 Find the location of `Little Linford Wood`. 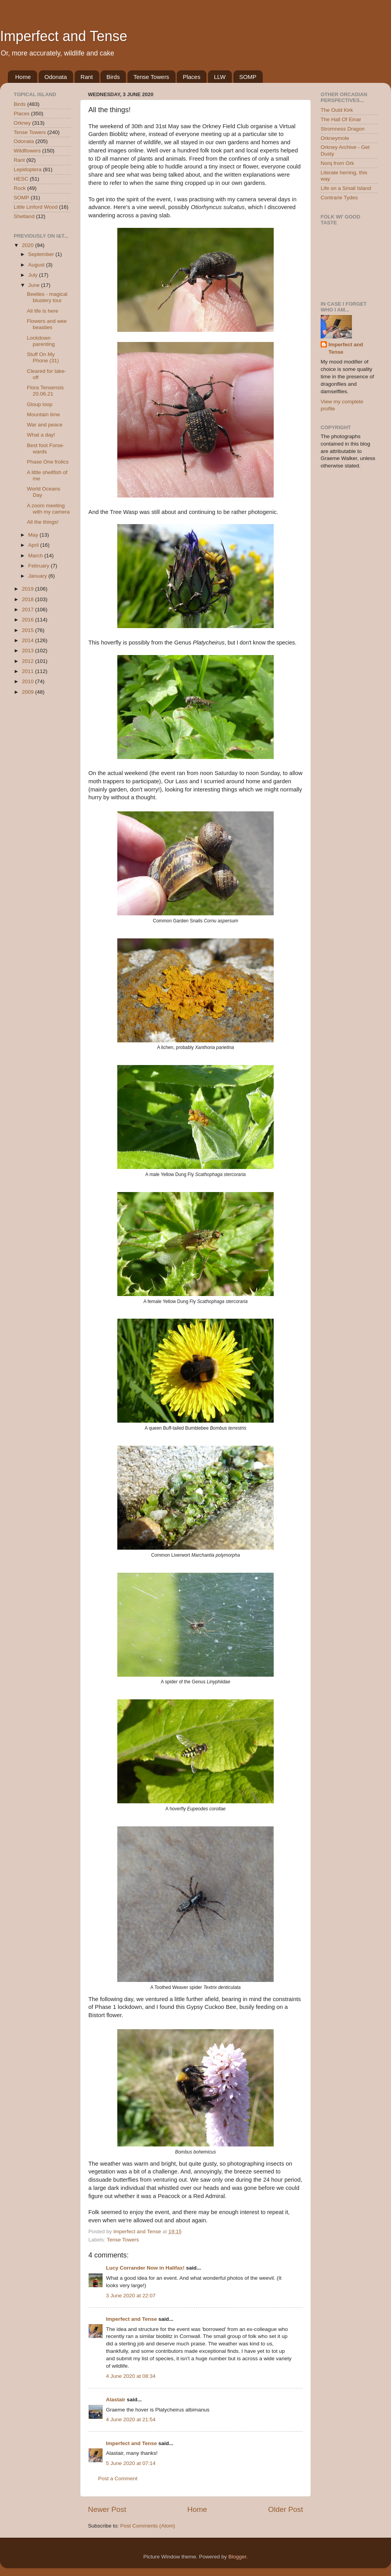

Little Linford Wood is located at coordinates (35, 207).